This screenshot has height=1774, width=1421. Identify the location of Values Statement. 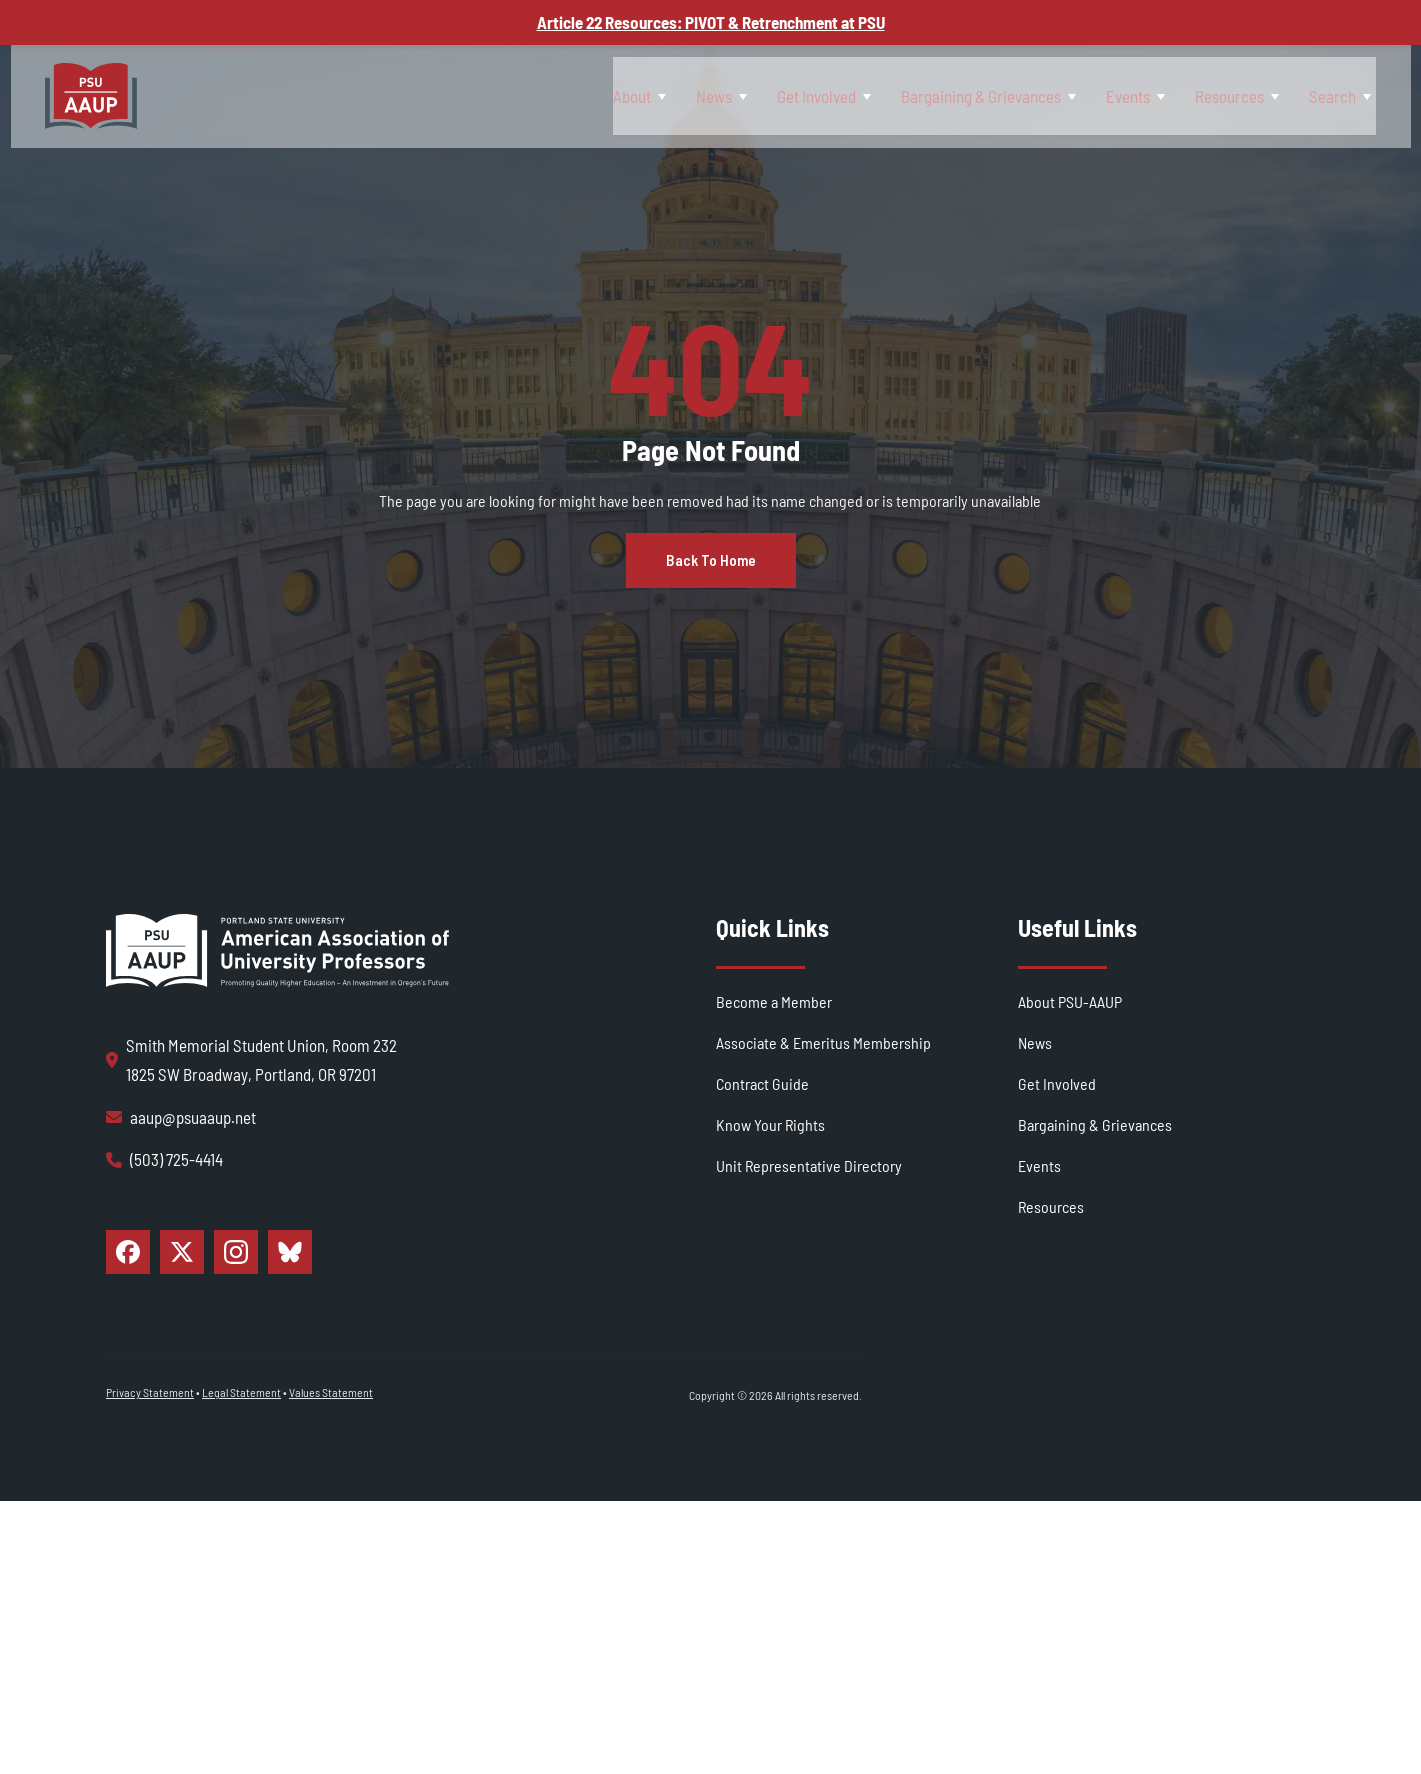
(331, 1474).